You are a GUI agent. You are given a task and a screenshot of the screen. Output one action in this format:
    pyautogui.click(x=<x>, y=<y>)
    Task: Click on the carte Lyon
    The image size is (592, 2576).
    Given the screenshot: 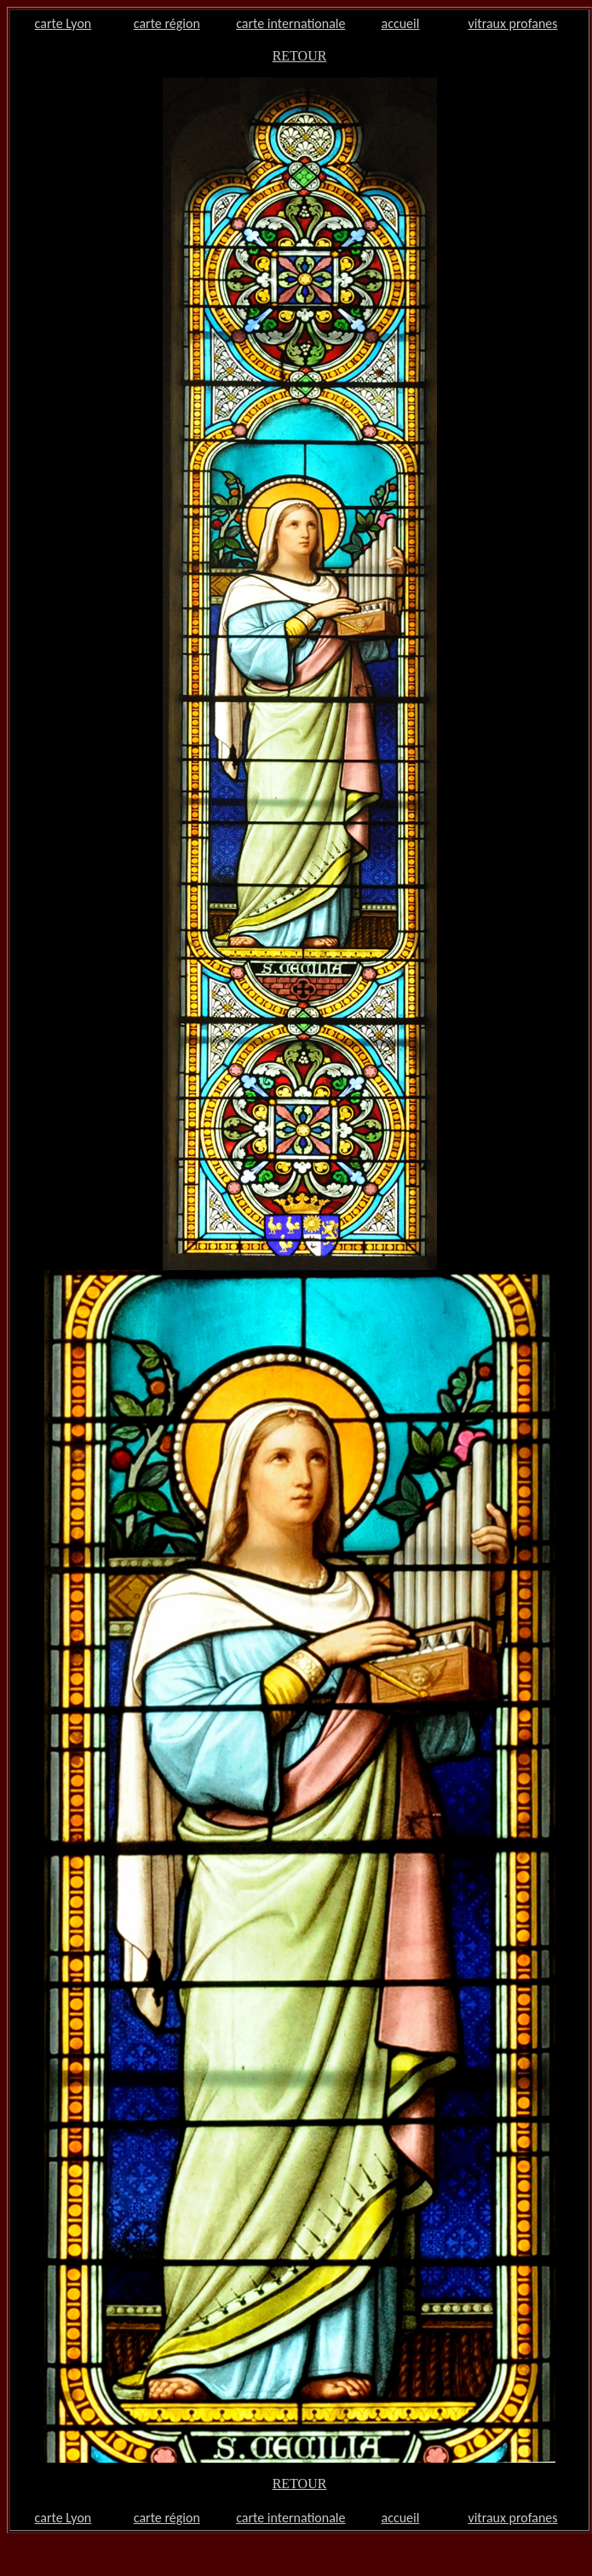 What is the action you would take?
    pyautogui.click(x=63, y=23)
    